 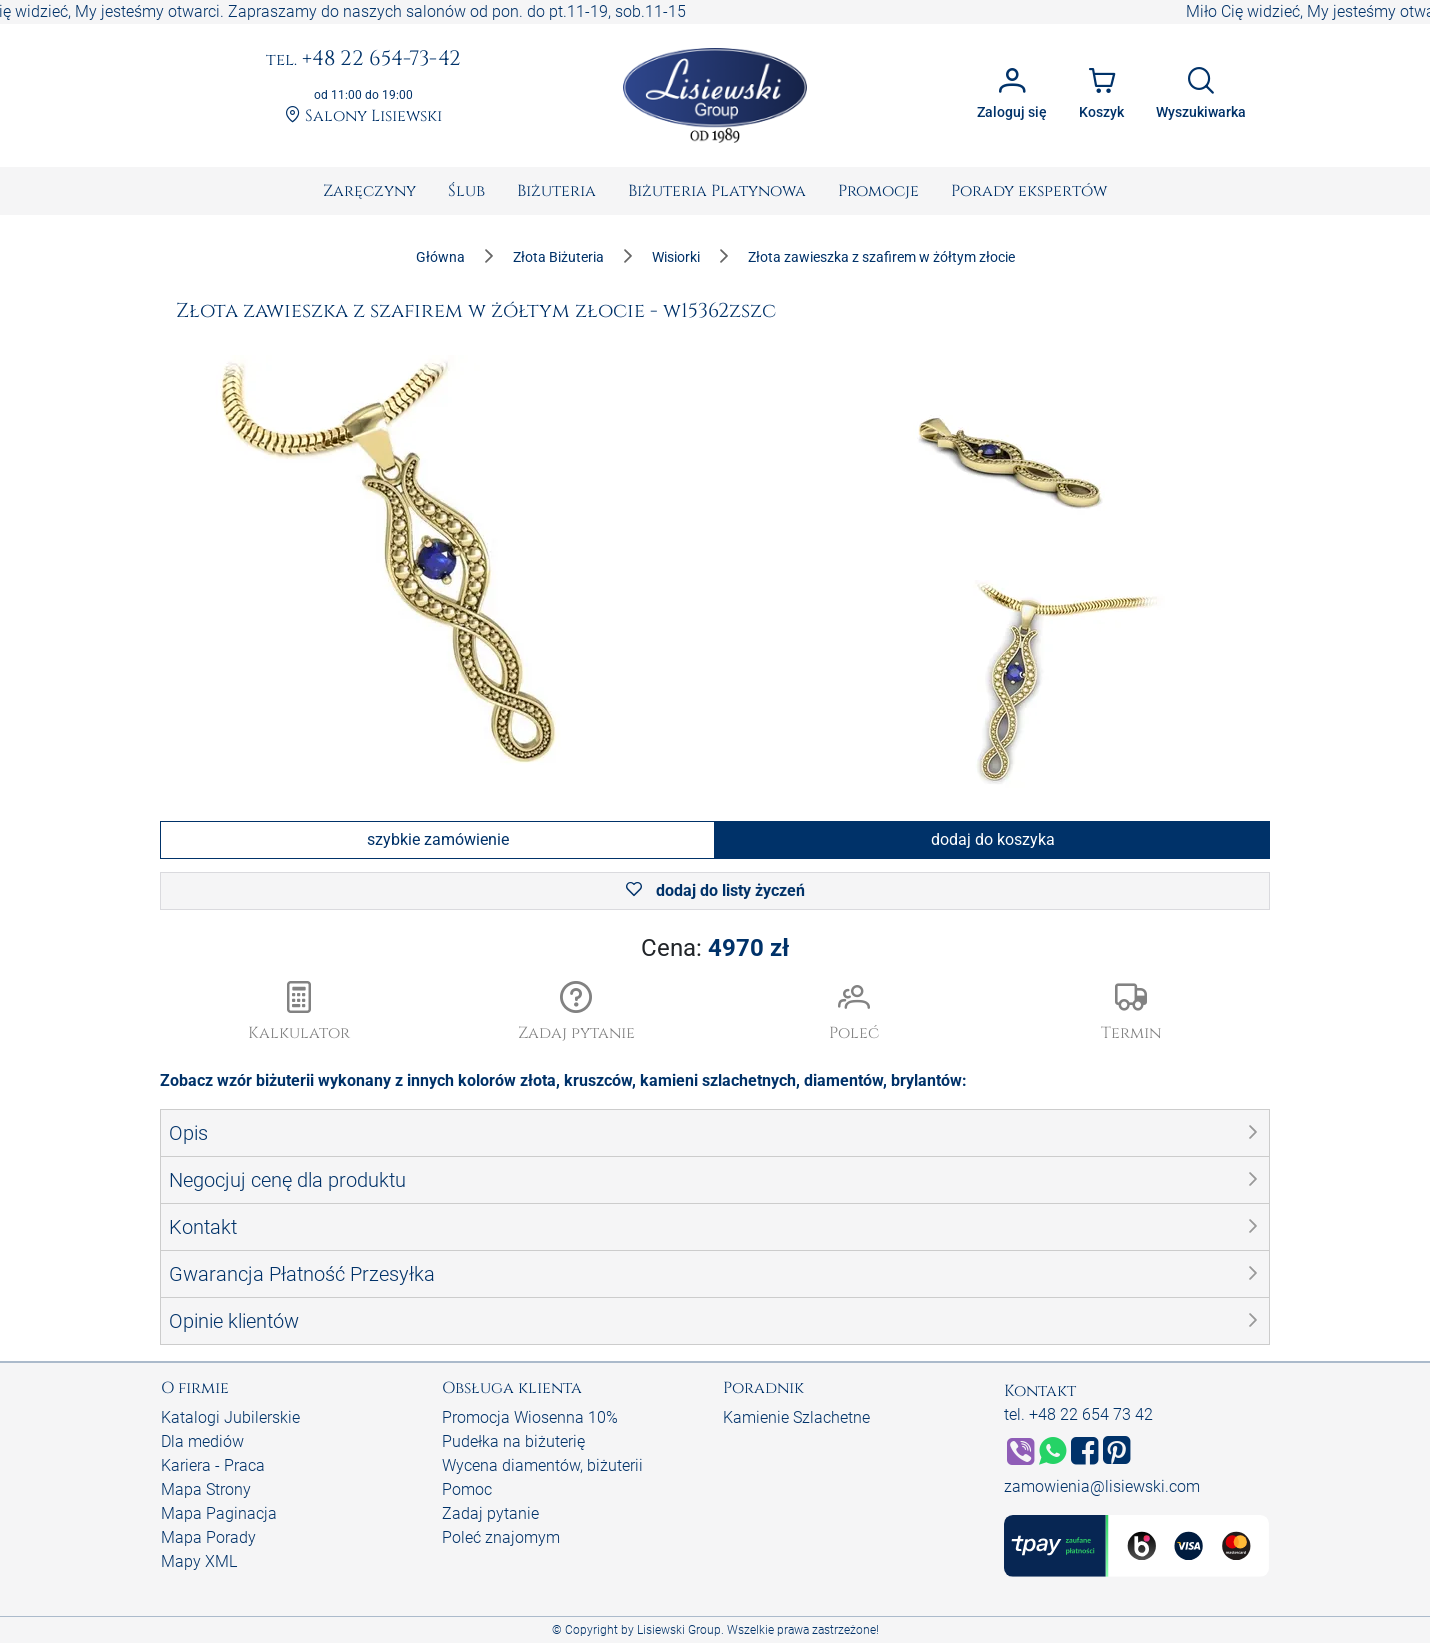 What do you see at coordinates (993, 839) in the screenshot?
I see `dodaj do koszyka` at bounding box center [993, 839].